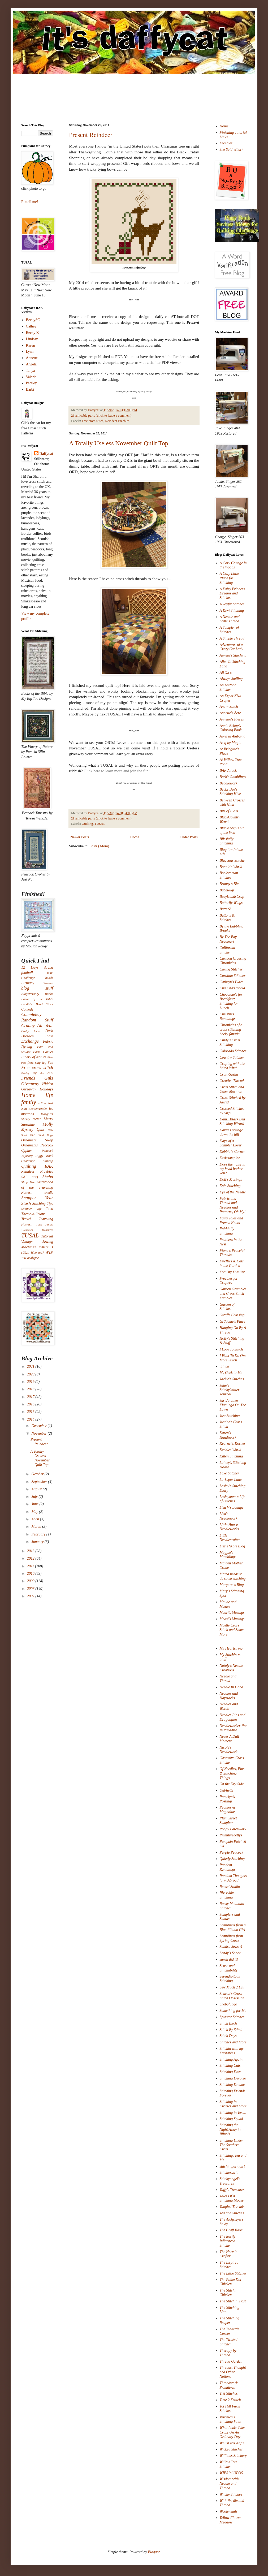 The image size is (268, 2576). What do you see at coordinates (232, 1987) in the screenshot?
I see `Sew Much 2 Luv` at bounding box center [232, 1987].